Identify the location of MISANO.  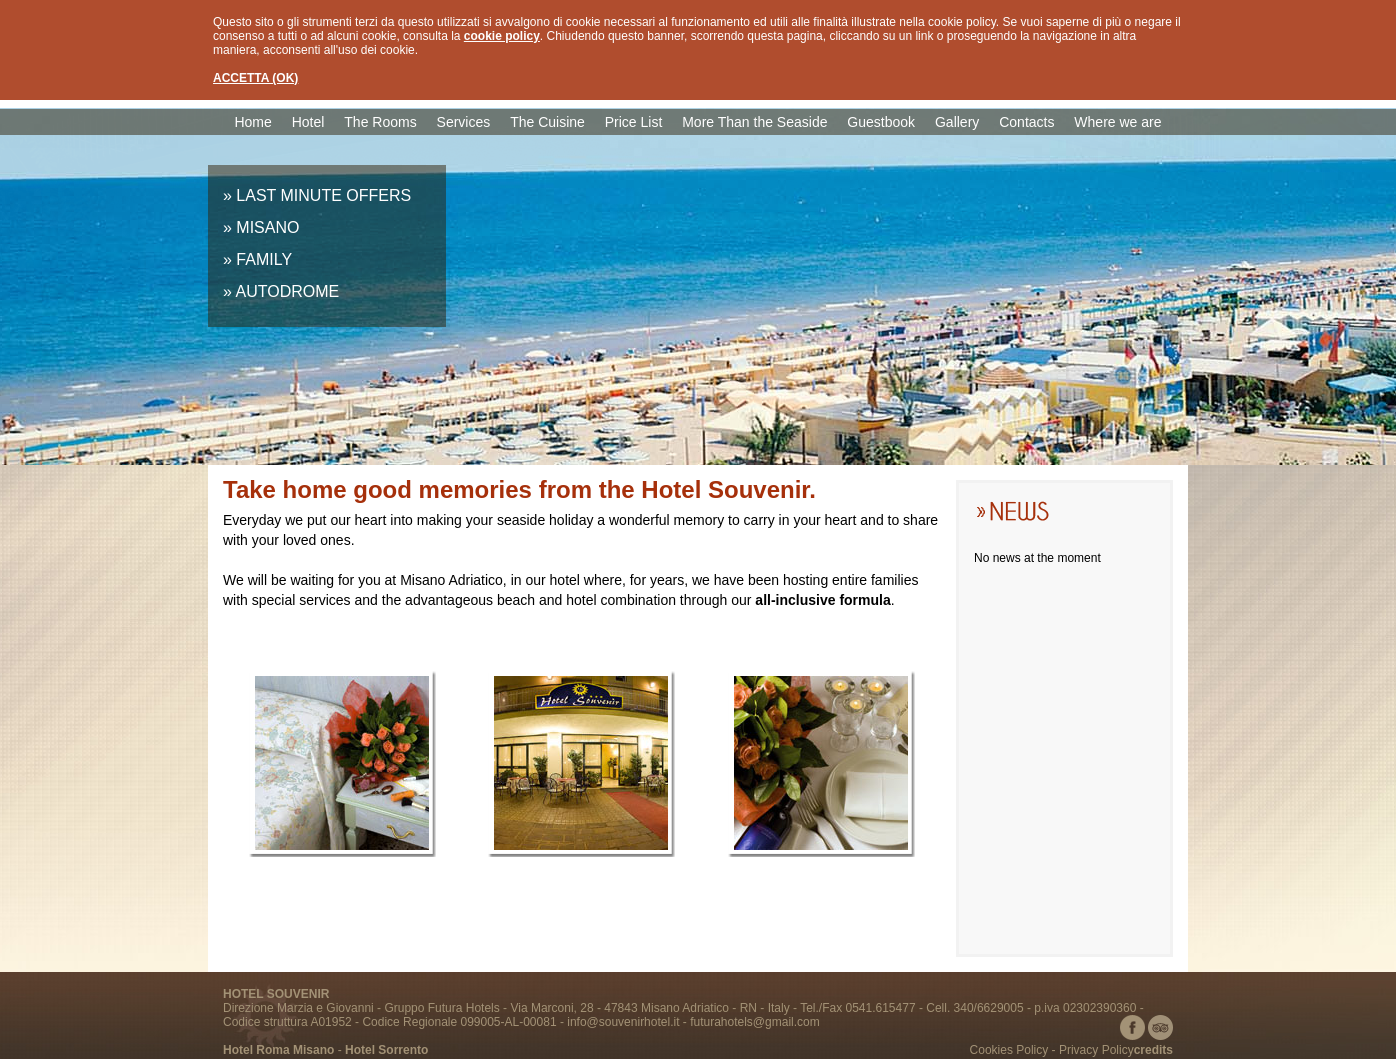
(267, 227).